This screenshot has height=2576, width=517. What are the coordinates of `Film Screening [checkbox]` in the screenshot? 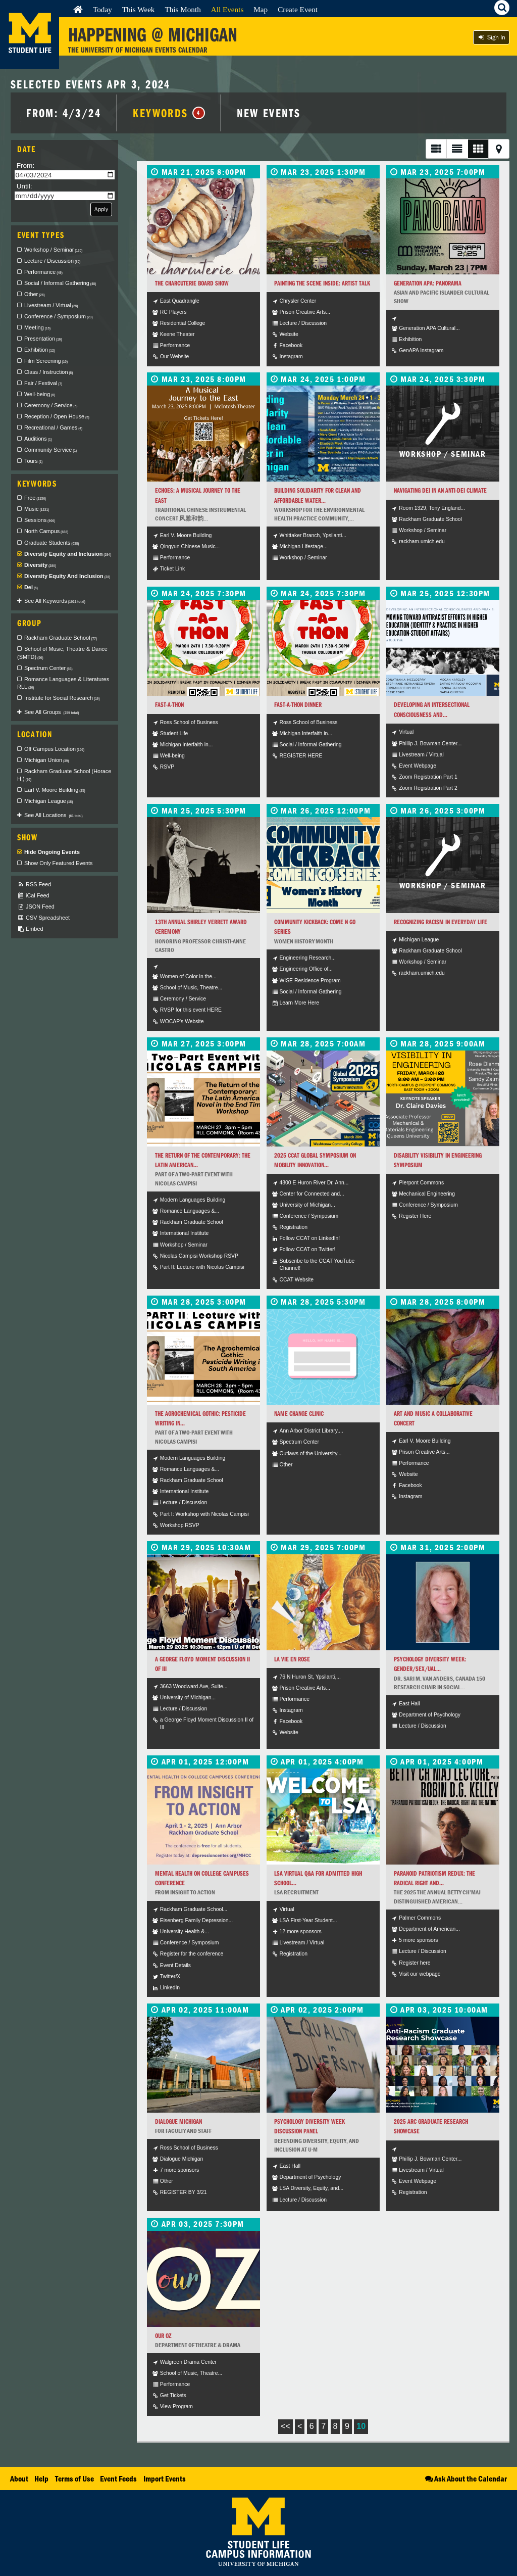 It's located at (46, 361).